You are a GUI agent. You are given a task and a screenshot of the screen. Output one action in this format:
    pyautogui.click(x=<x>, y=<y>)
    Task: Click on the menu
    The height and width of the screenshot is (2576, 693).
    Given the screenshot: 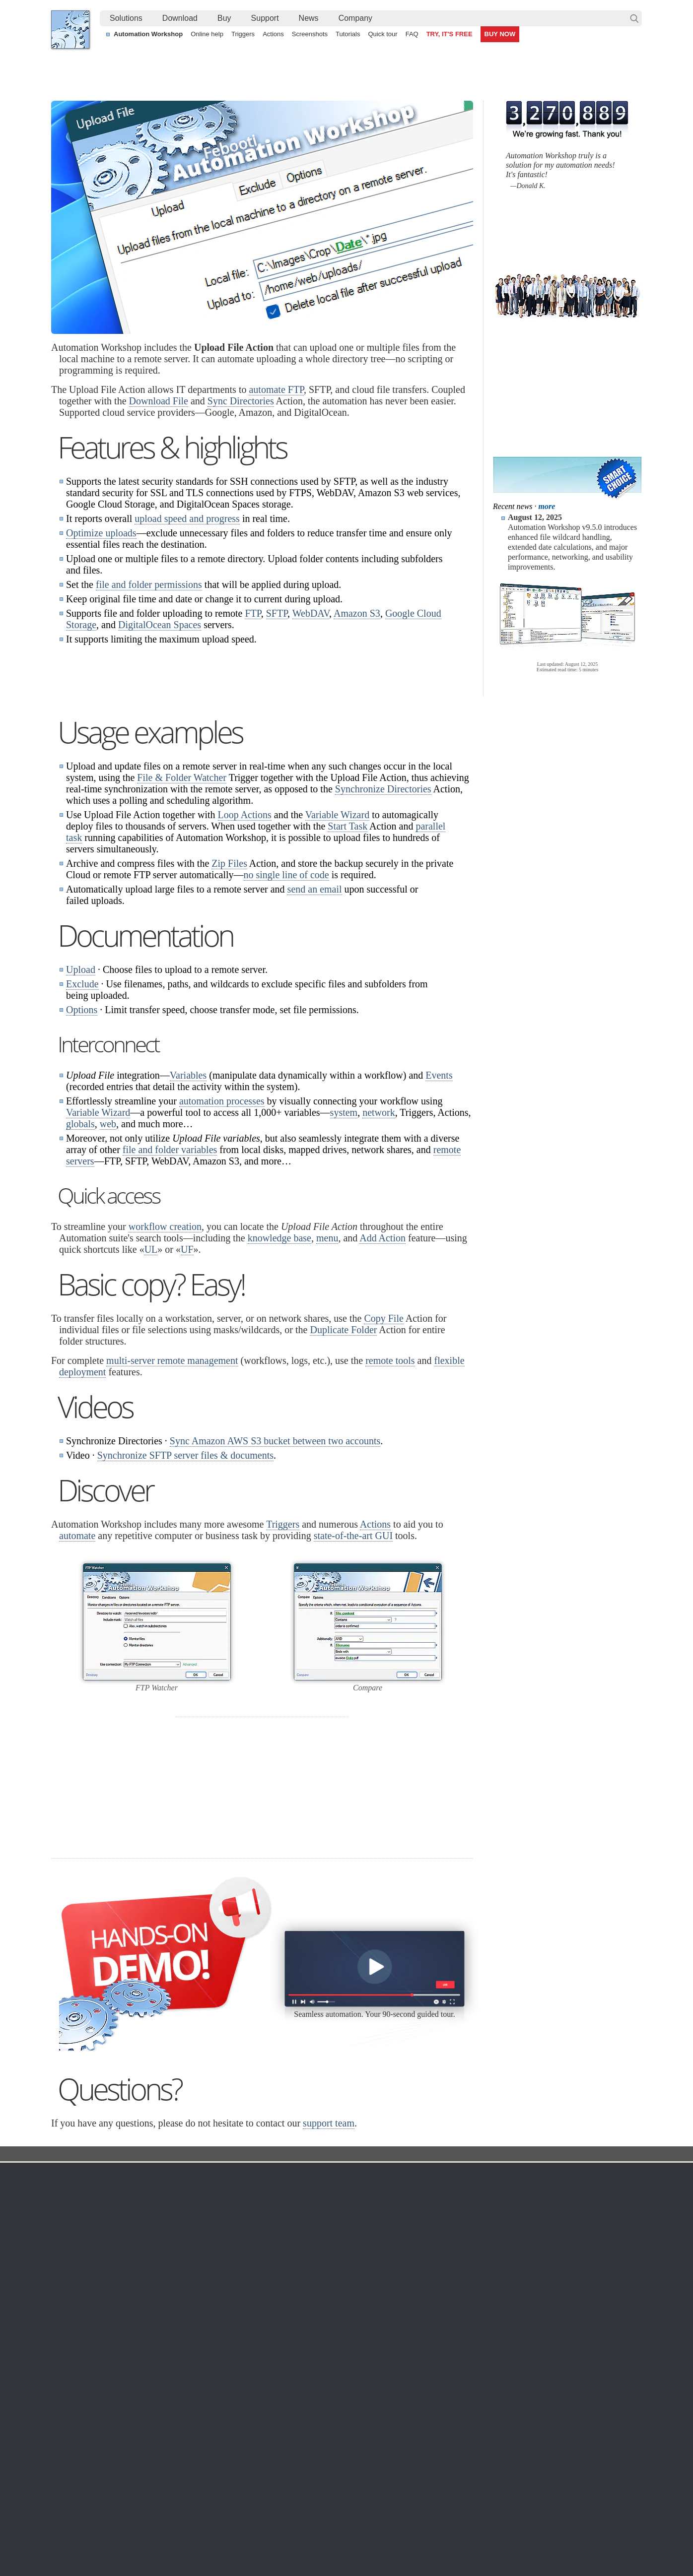 What is the action you would take?
    pyautogui.click(x=327, y=1362)
    